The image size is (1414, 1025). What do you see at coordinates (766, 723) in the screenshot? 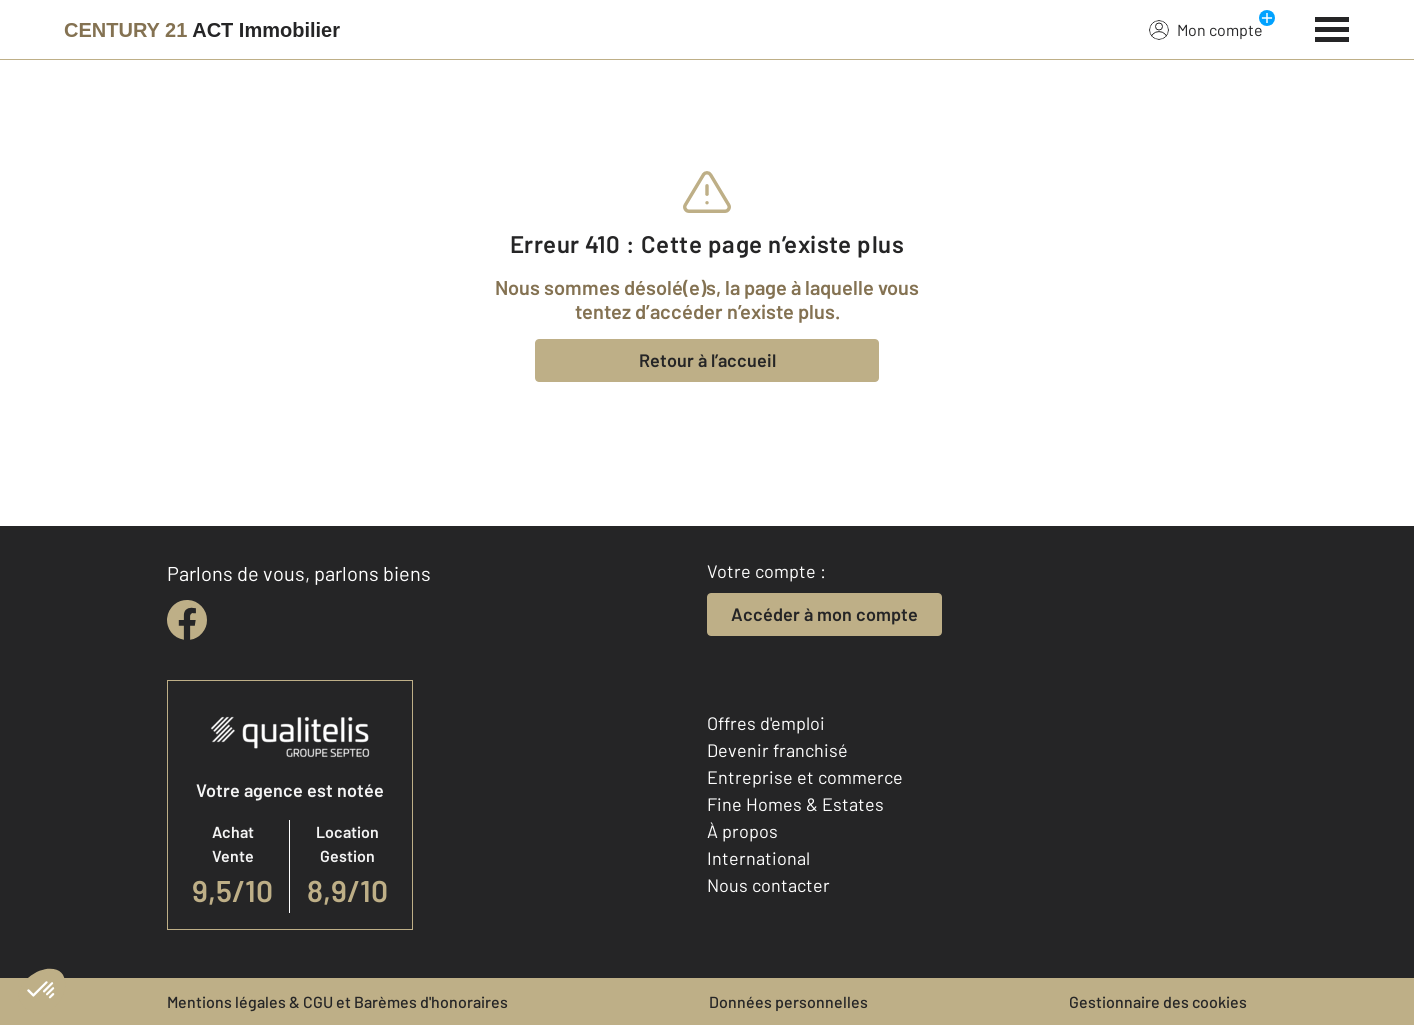
I see `Offres d'emploi` at bounding box center [766, 723].